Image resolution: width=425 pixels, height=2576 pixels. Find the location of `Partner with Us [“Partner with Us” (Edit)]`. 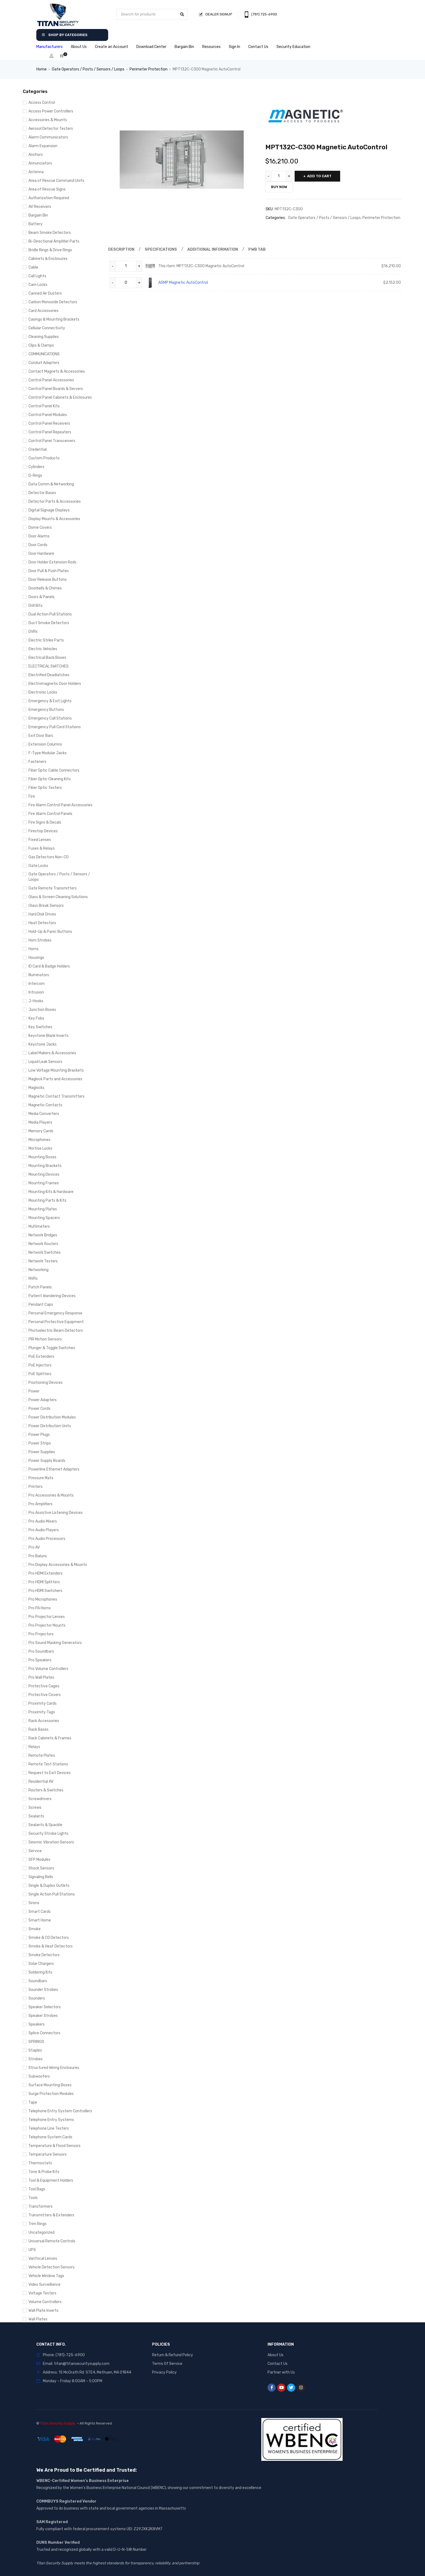

Partner with Us [“Partner with Us” (Edit)] is located at coordinates (281, 2372).